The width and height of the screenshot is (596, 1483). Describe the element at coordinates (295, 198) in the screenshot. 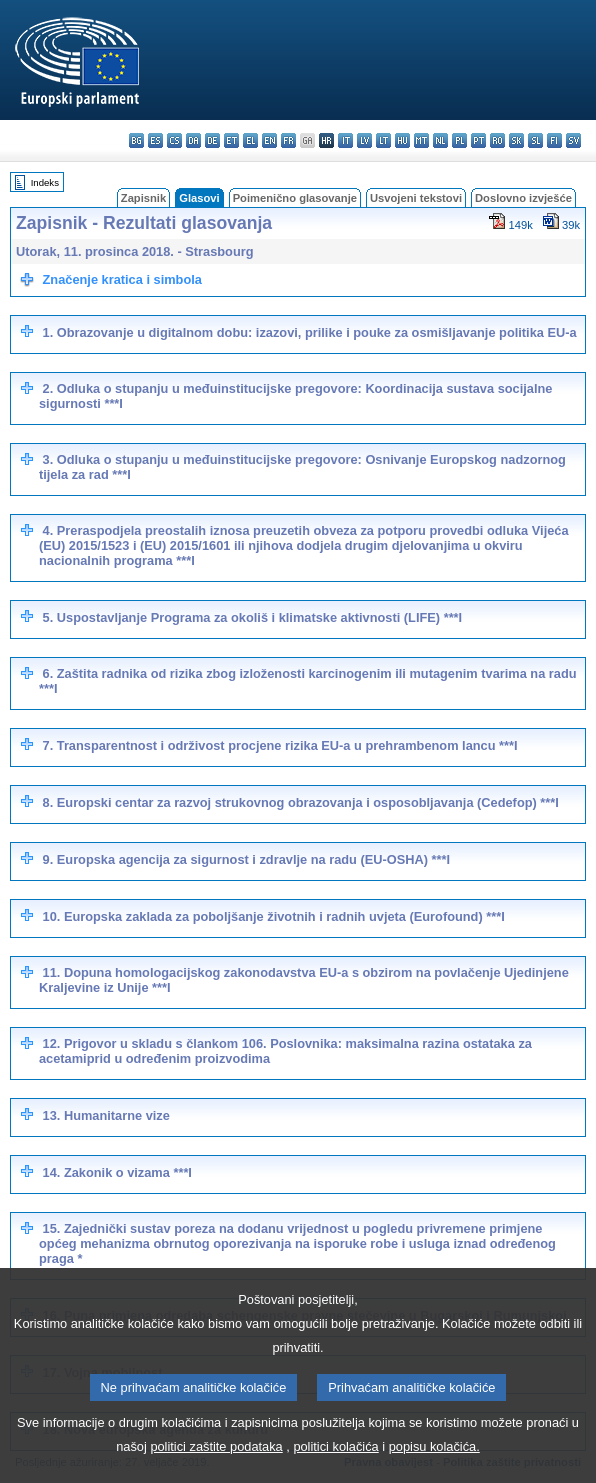

I see `Poimenično glasovanje` at that location.